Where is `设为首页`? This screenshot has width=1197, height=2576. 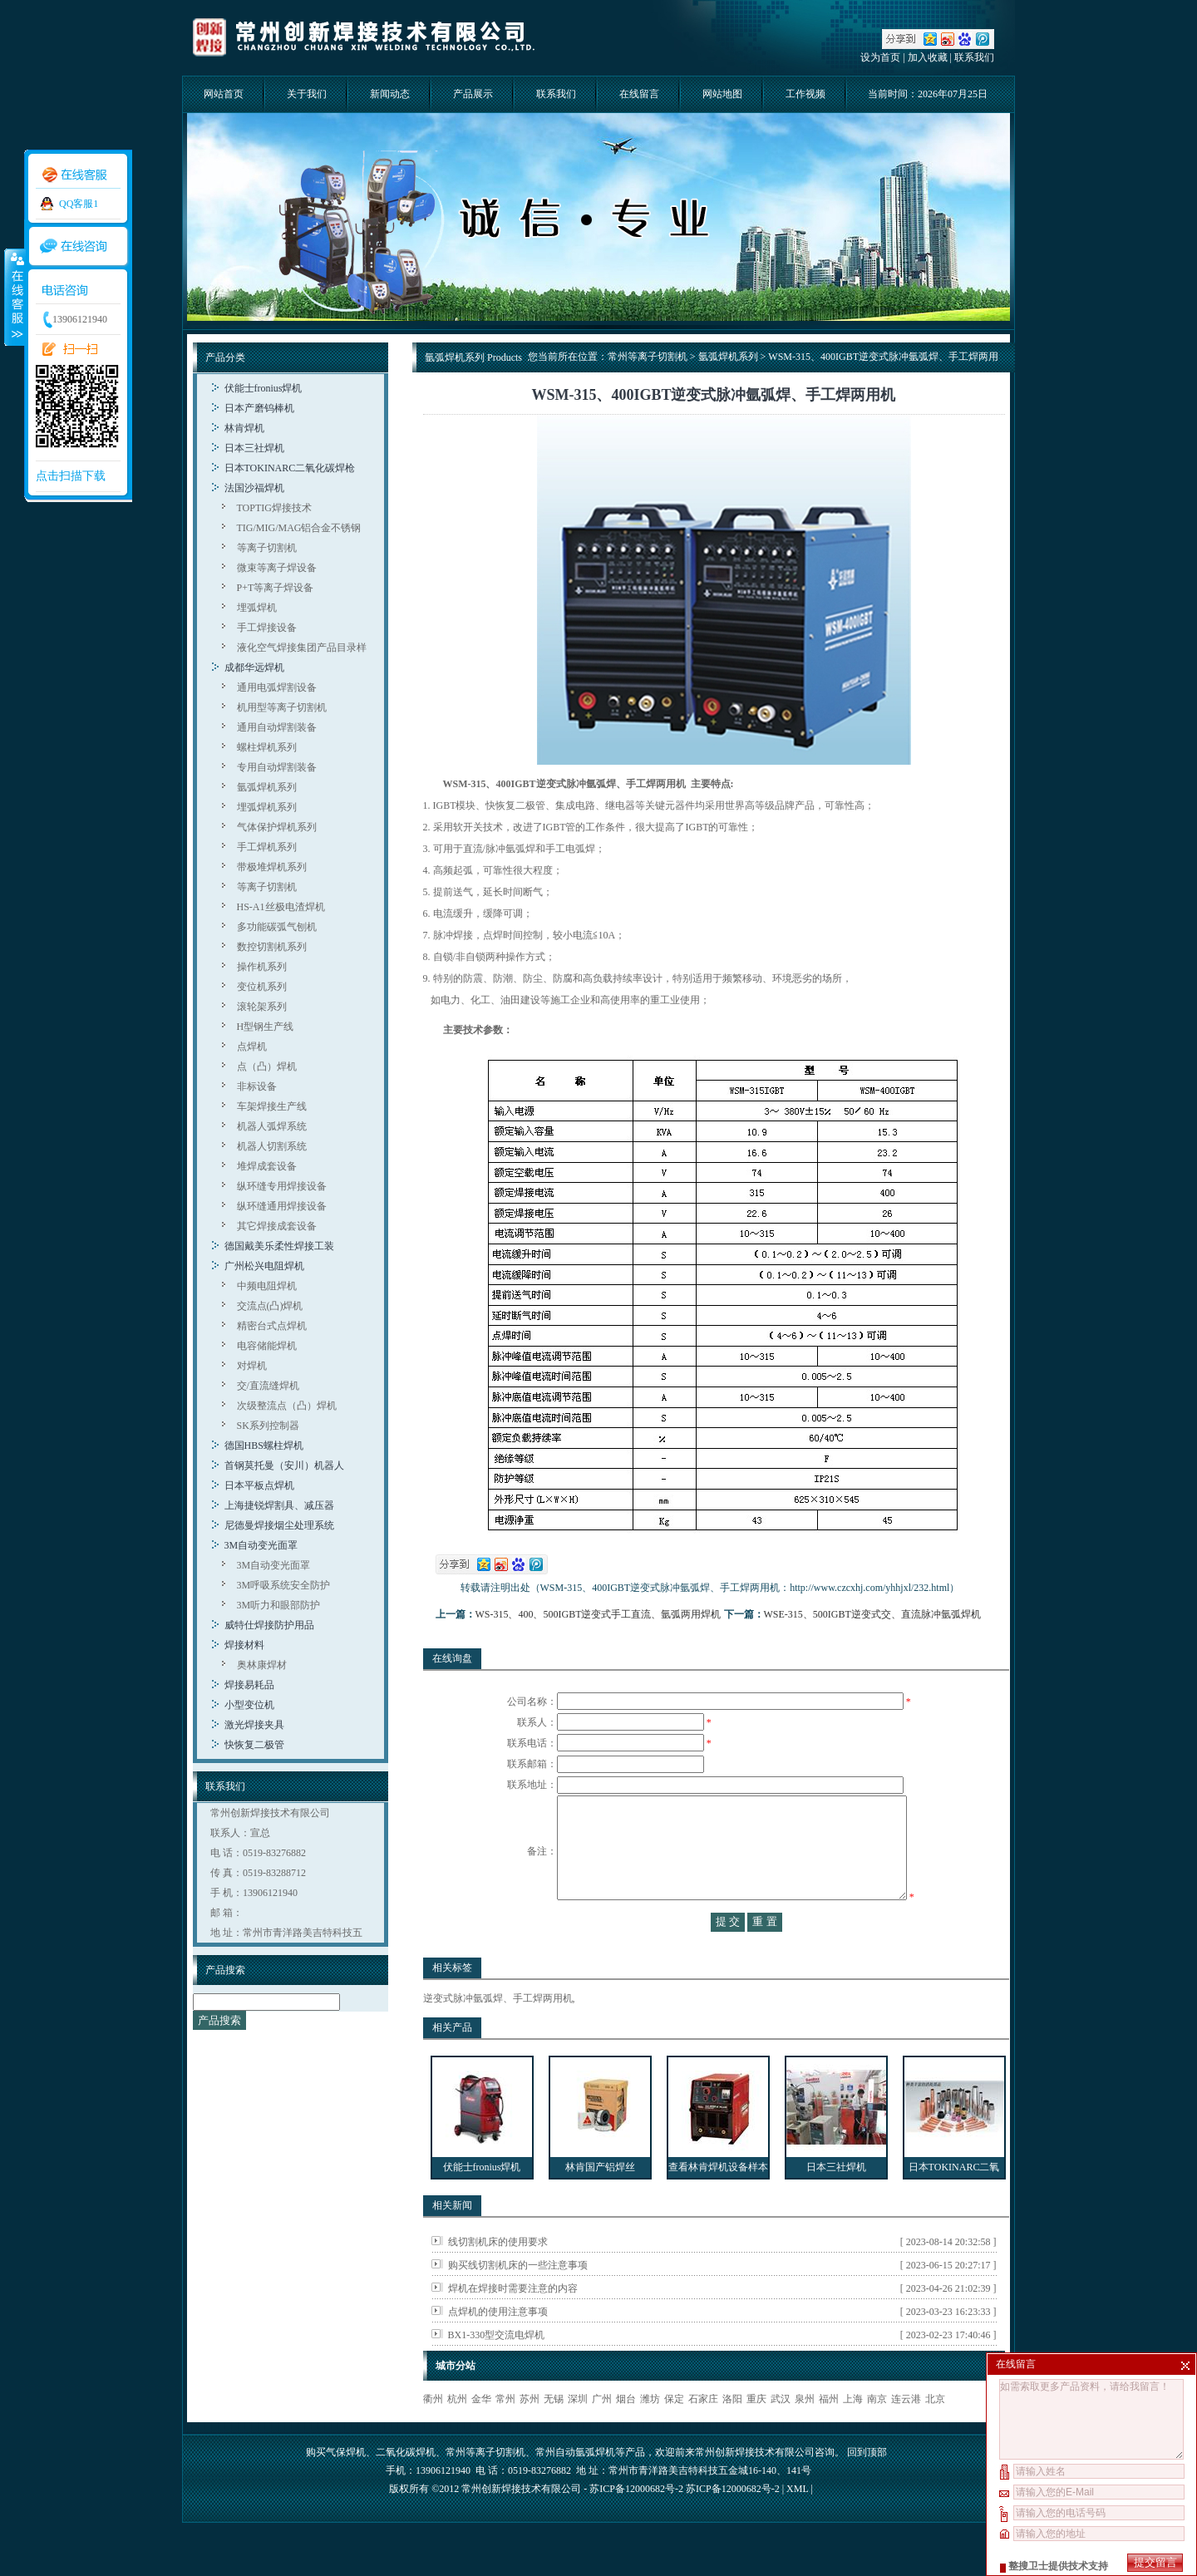 设为首页 is located at coordinates (880, 57).